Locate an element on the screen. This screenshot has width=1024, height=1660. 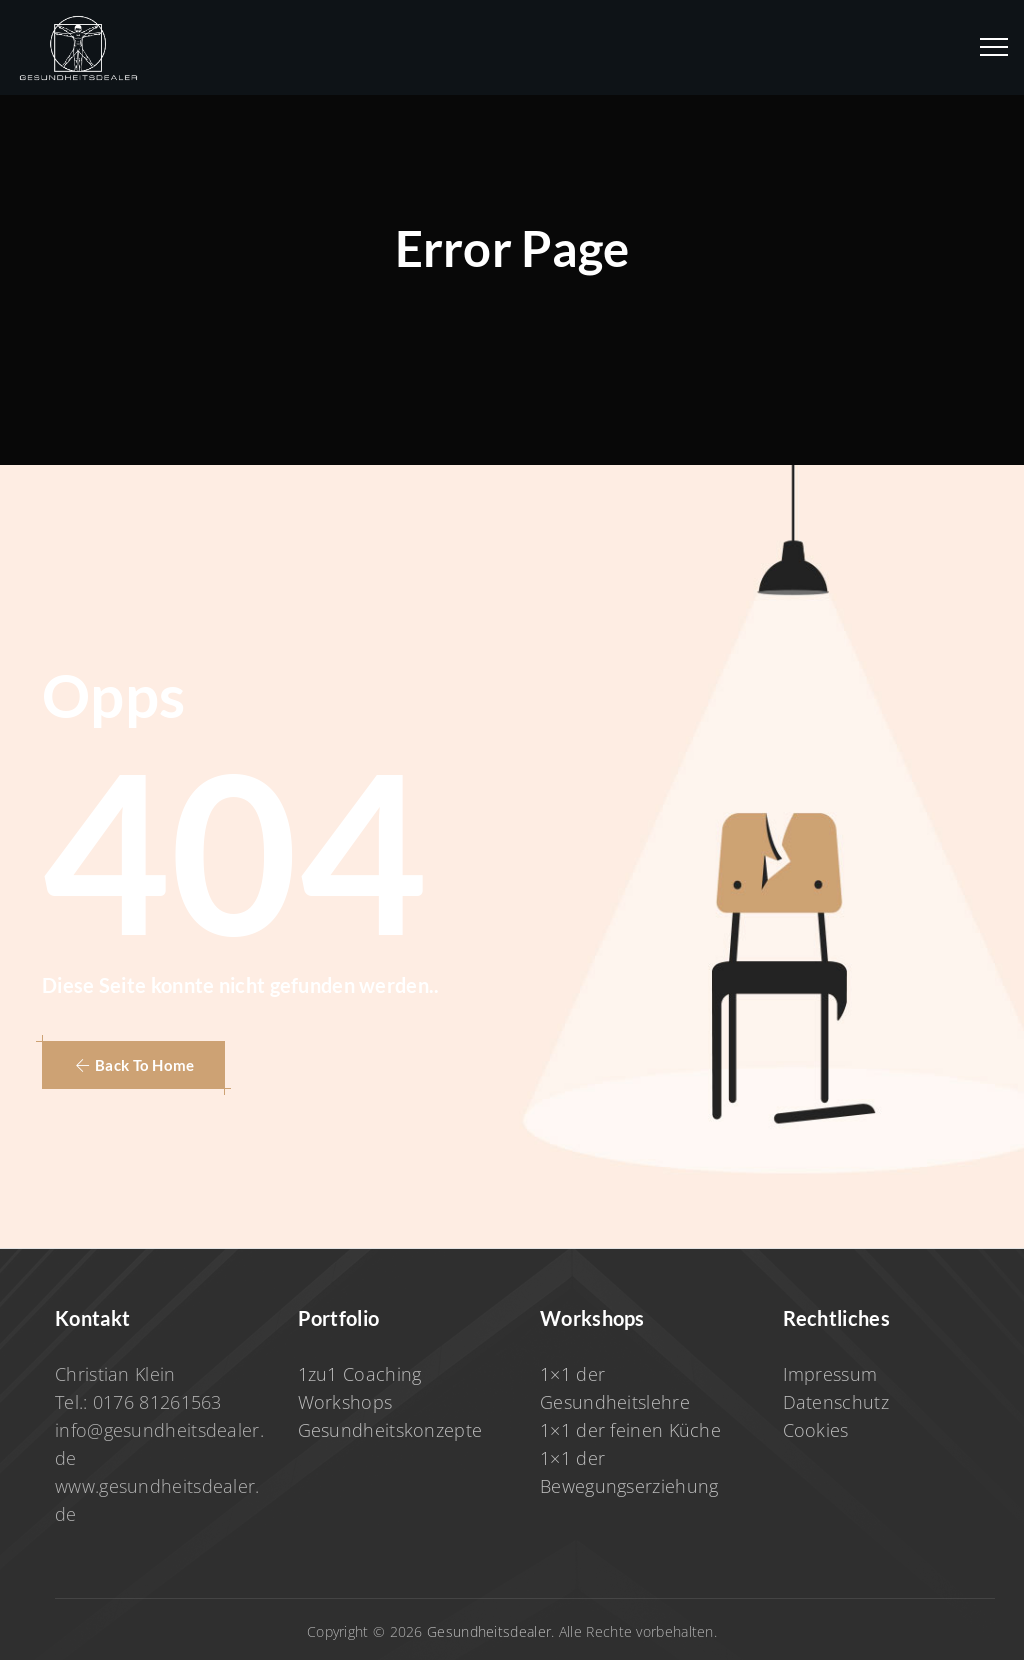
Datenschutz is located at coordinates (836, 1402).